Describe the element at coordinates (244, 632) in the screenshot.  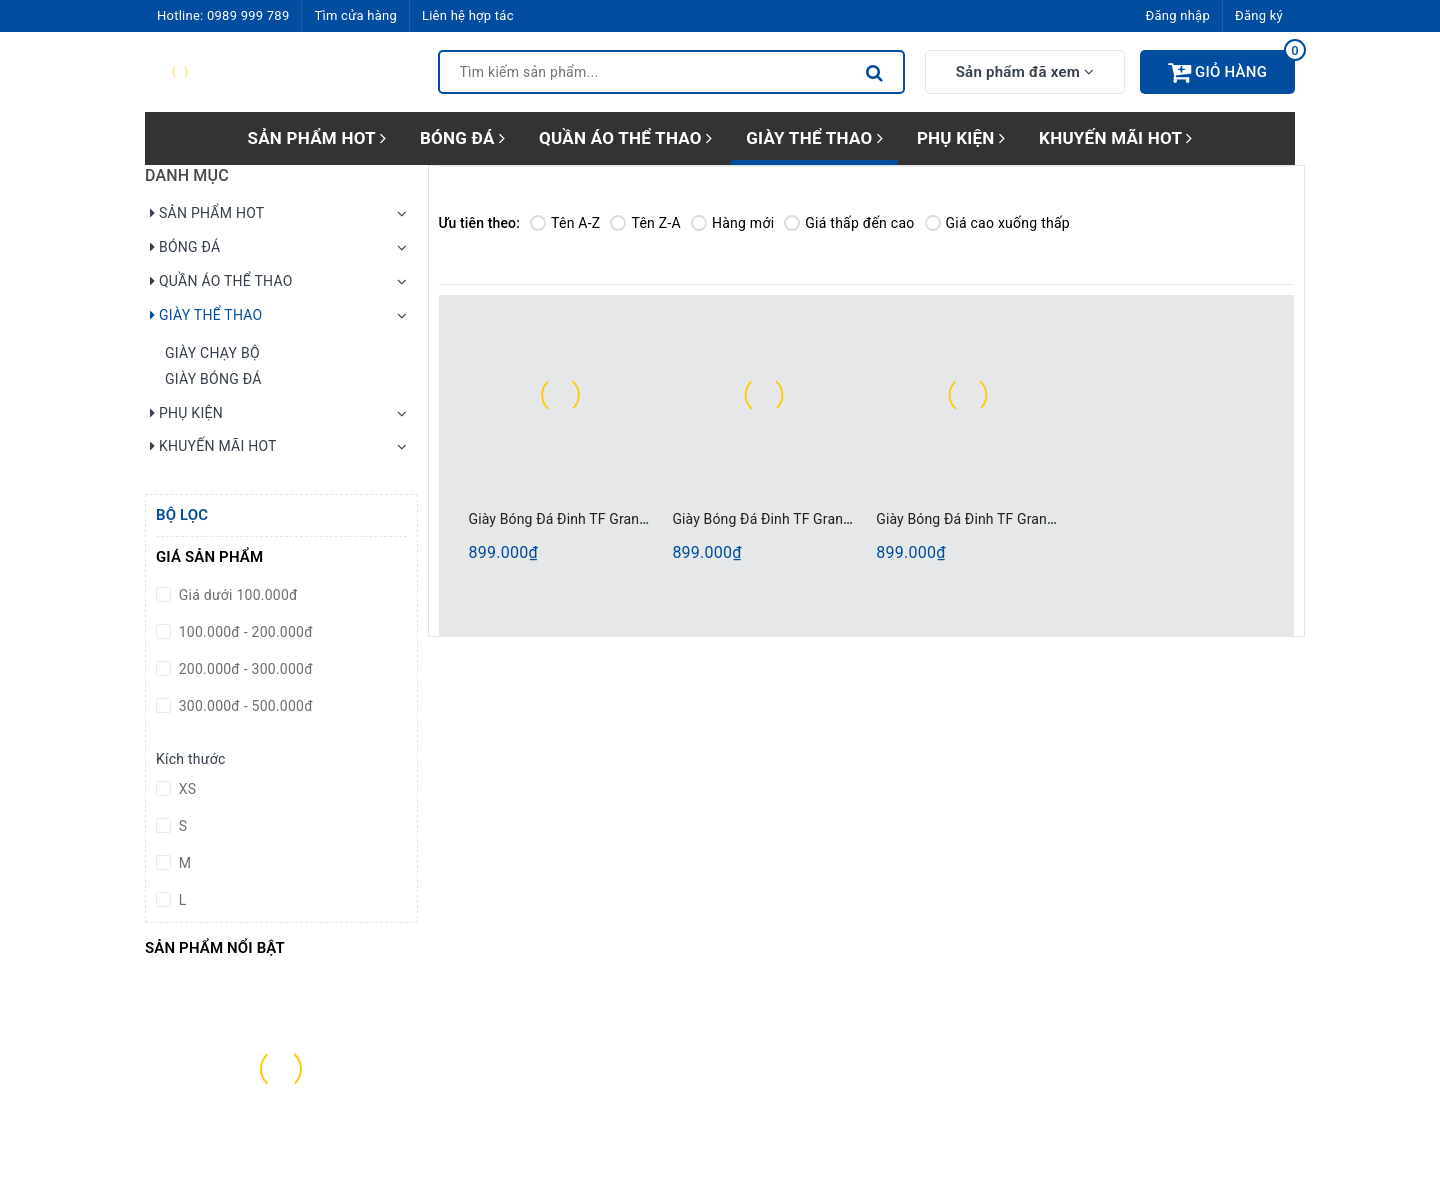
I see `100.000đ - 200.000đ` at that location.